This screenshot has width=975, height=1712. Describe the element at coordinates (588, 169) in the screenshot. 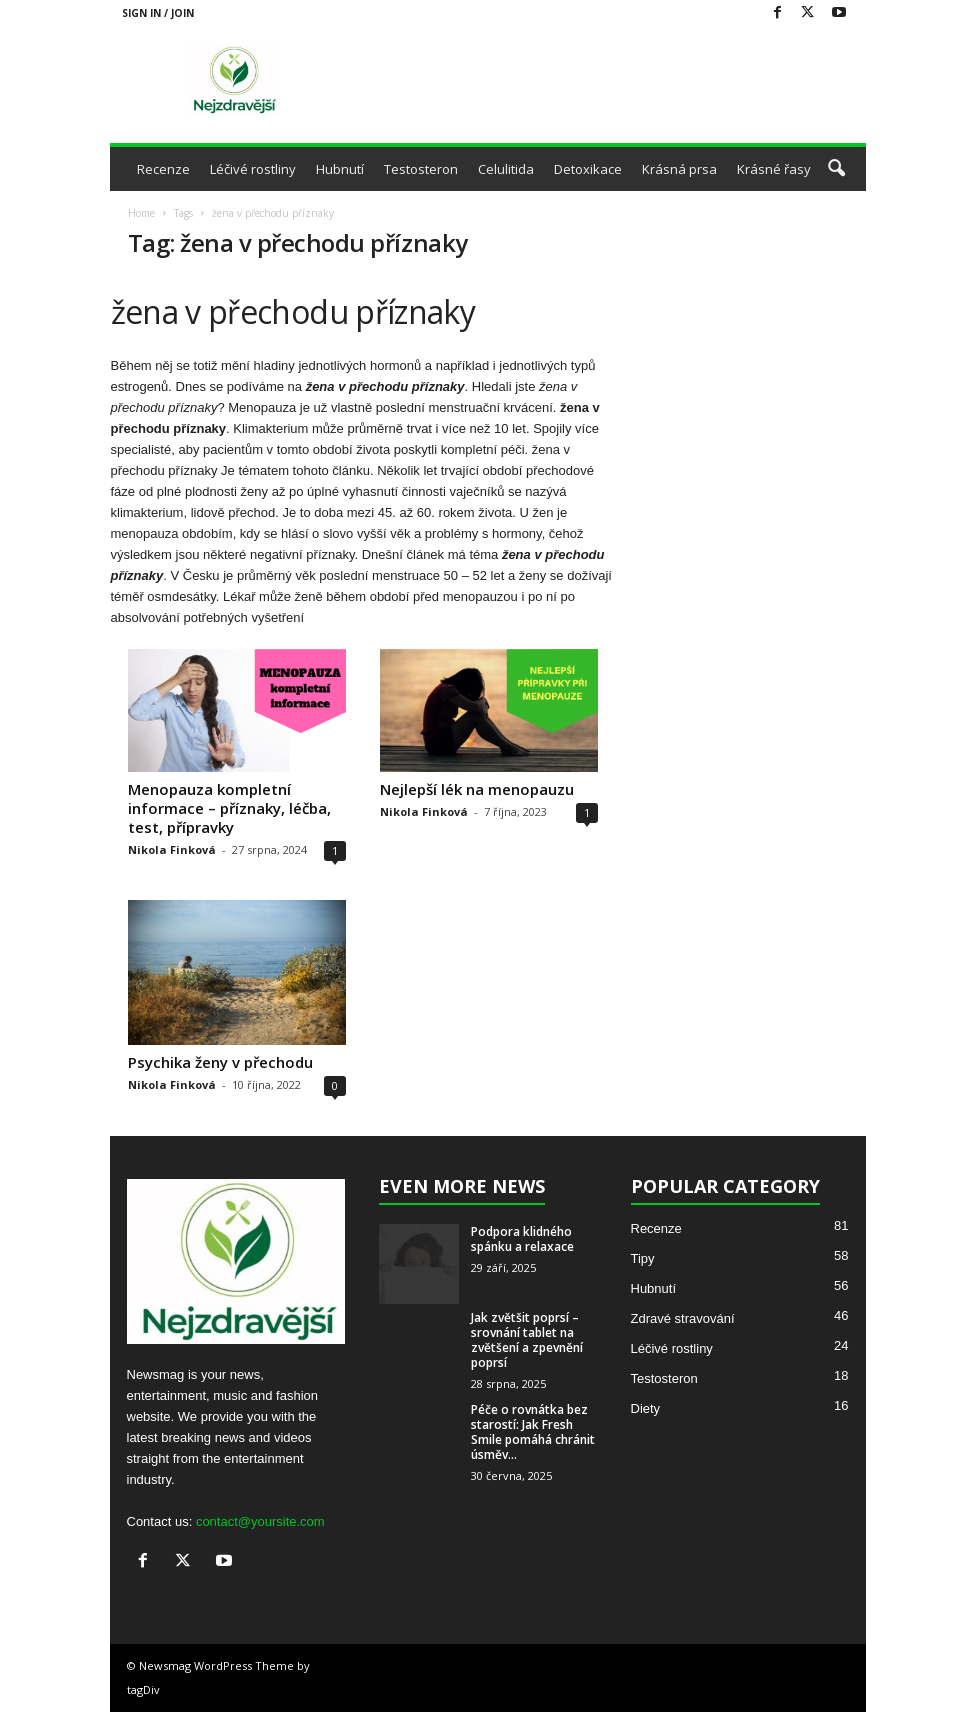

I see `Detoxikace` at that location.